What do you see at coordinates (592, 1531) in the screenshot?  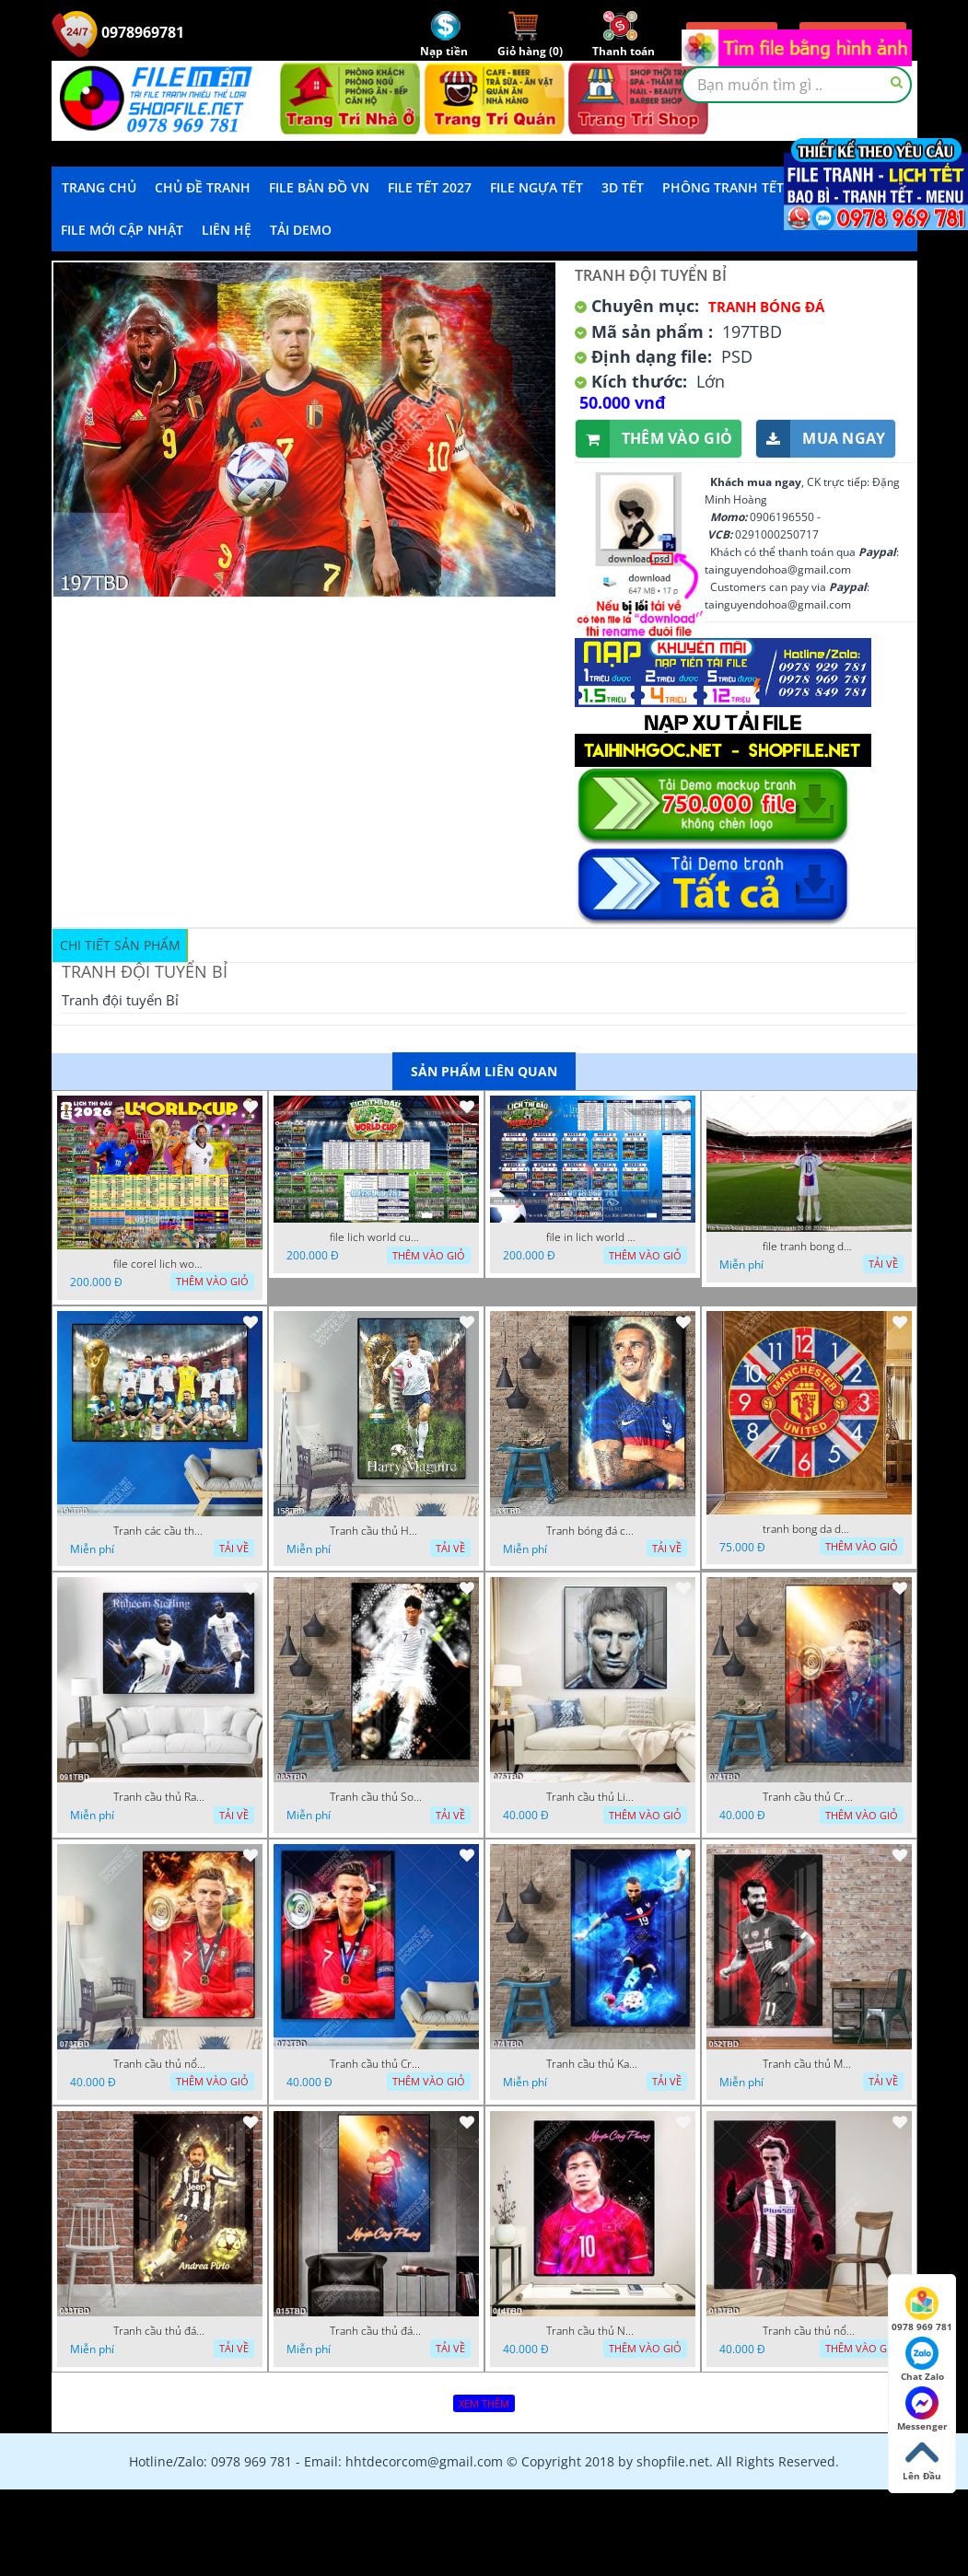 I see `Tranh bóng đá cầu thủ Griezmann đội tuyển Pháp` at bounding box center [592, 1531].